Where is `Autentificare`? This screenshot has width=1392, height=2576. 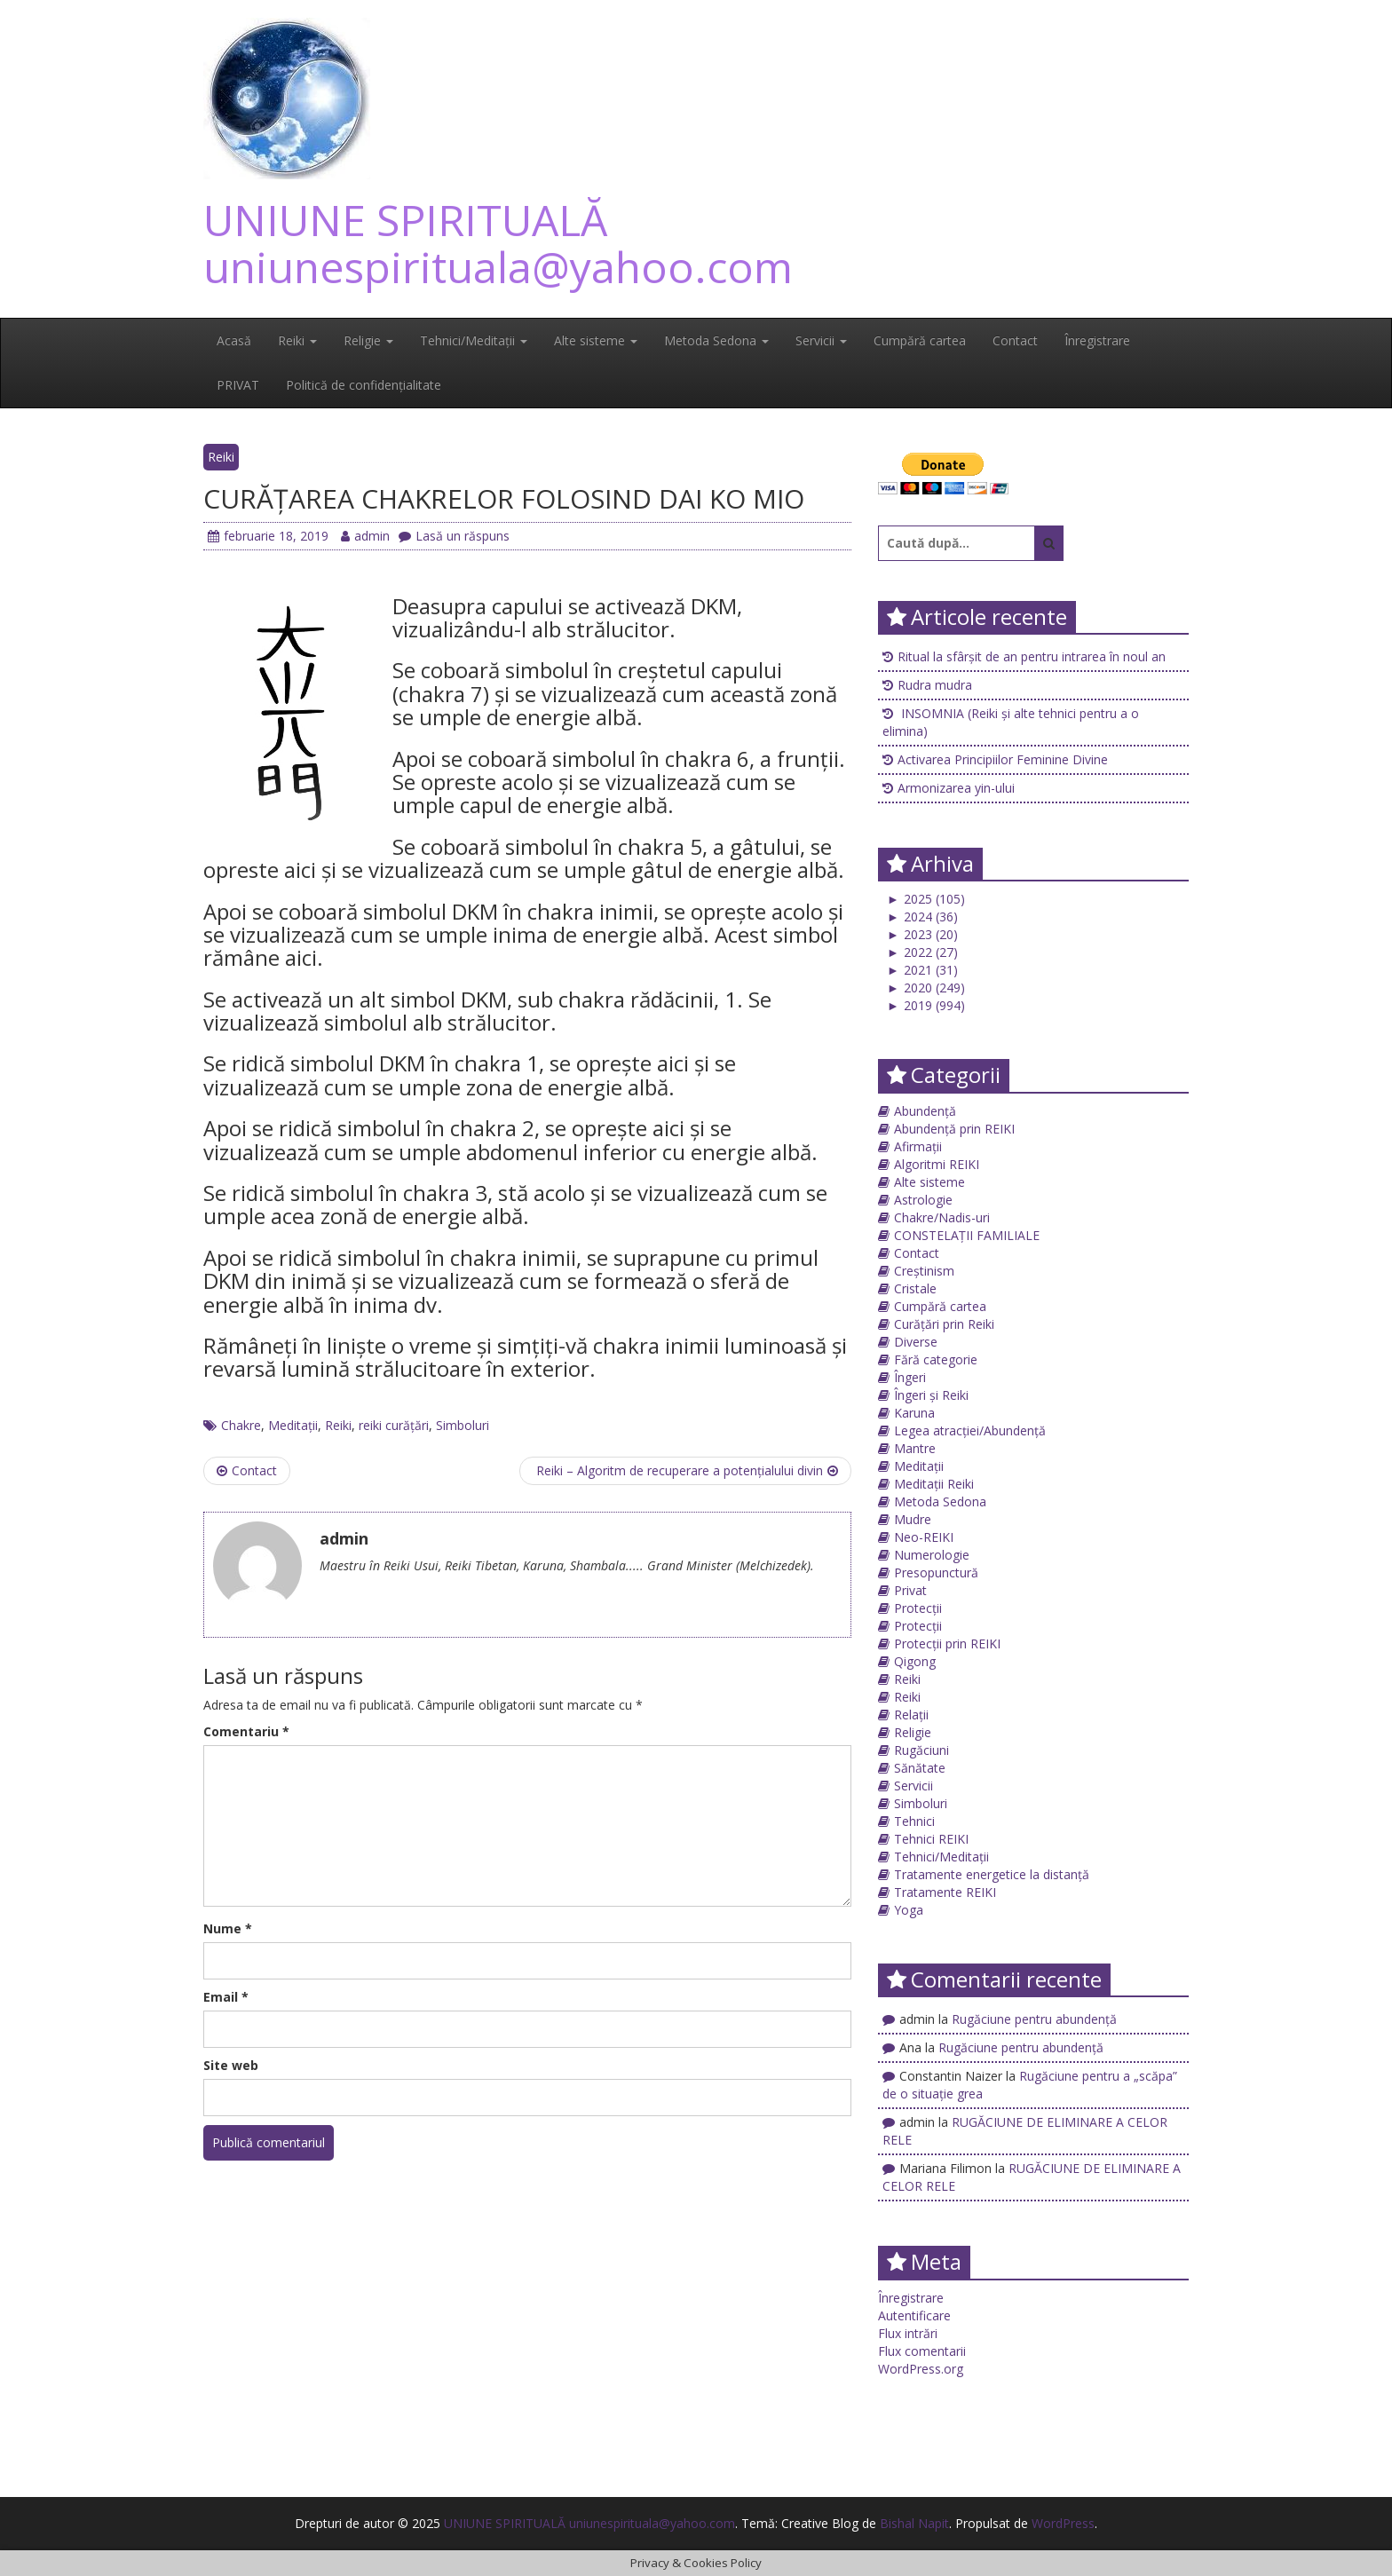 Autentificare is located at coordinates (914, 2315).